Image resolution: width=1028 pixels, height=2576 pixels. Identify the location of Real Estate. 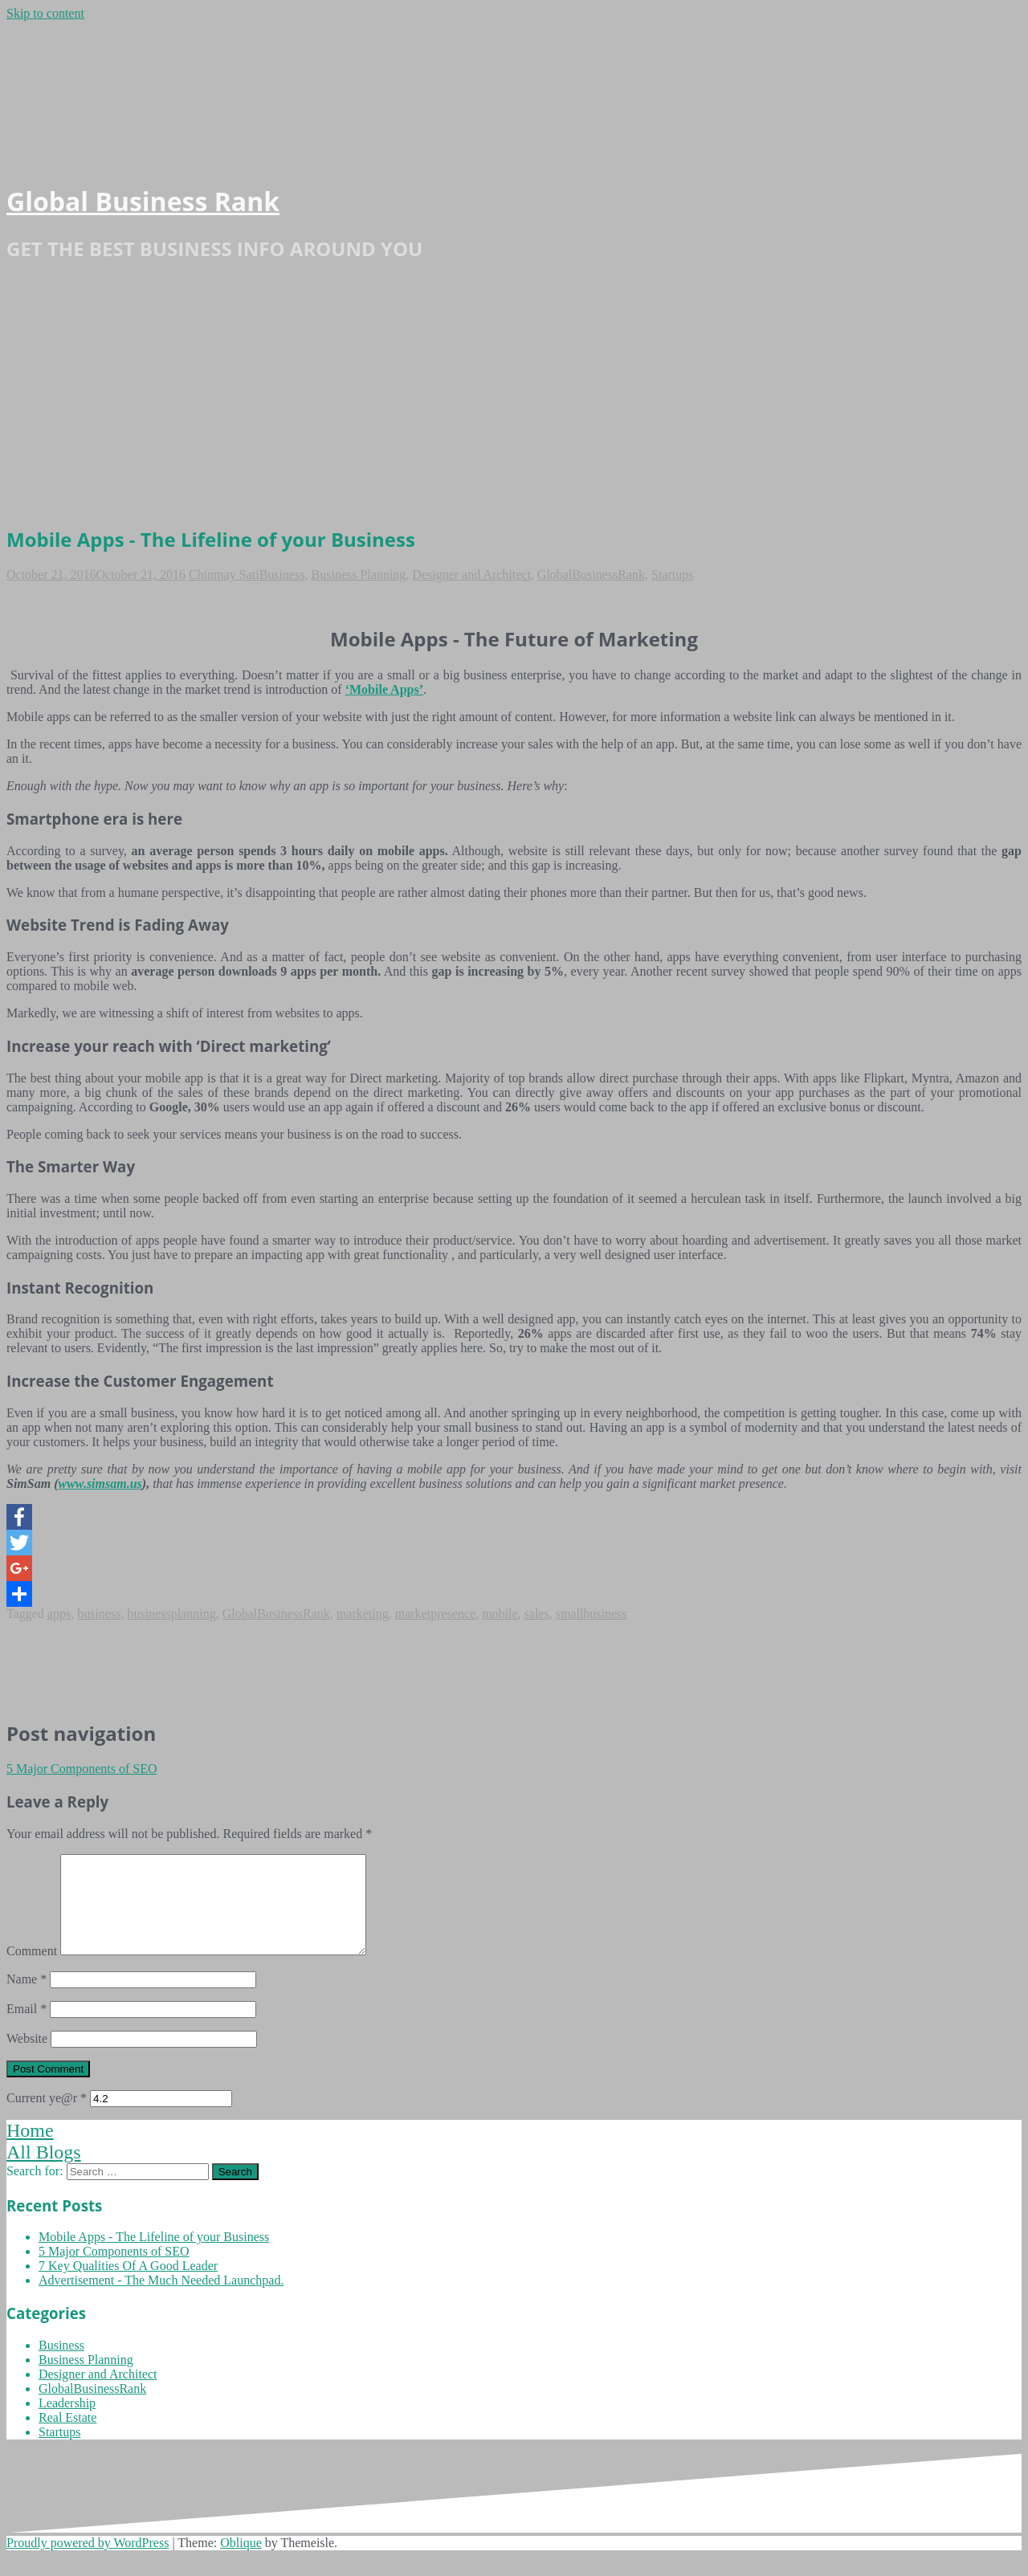
(67, 2437).